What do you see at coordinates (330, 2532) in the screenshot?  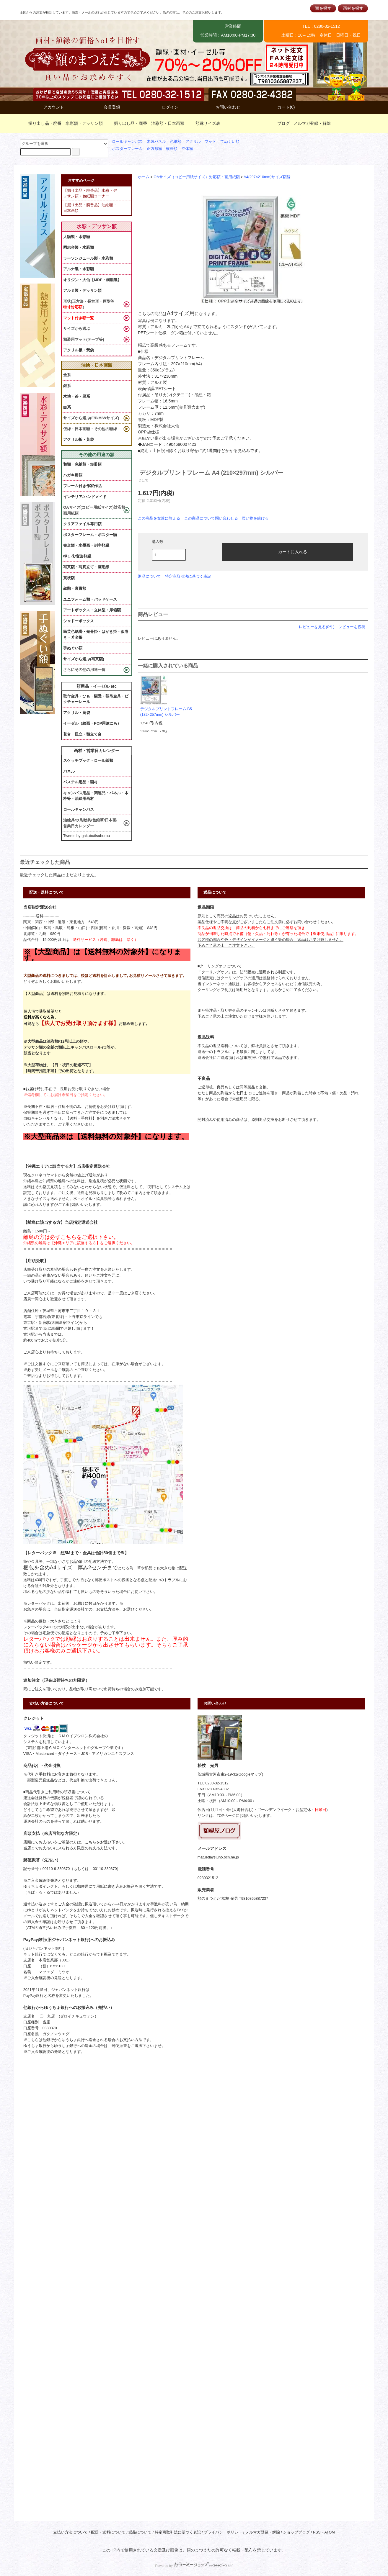 I see `ATOM` at bounding box center [330, 2532].